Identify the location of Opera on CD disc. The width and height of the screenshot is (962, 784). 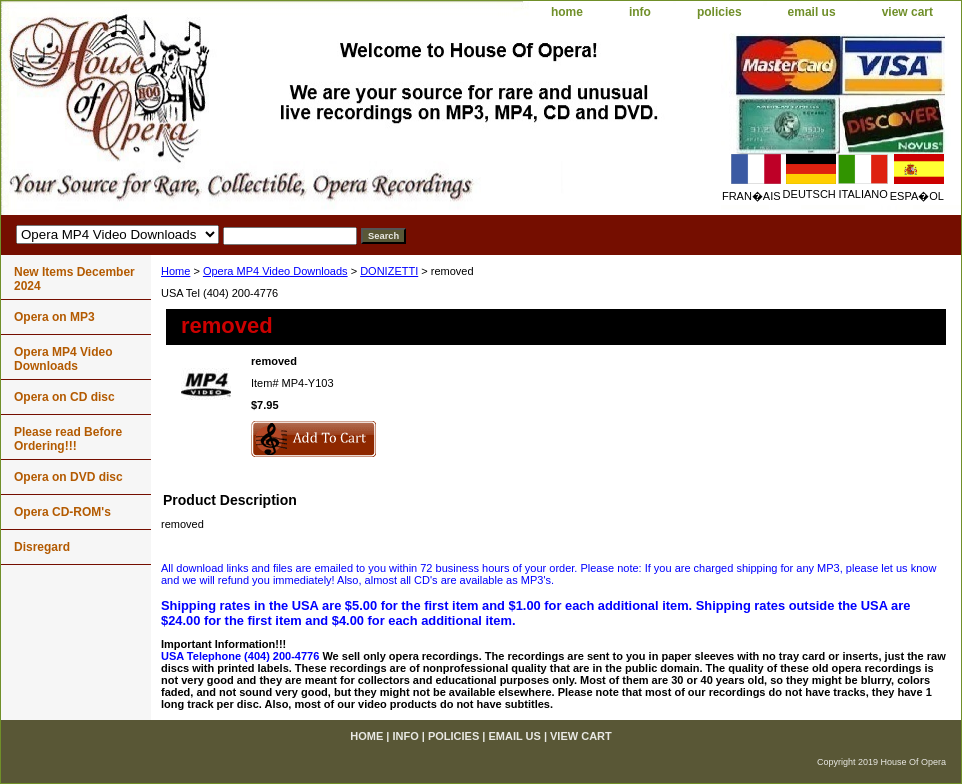
(64, 397).